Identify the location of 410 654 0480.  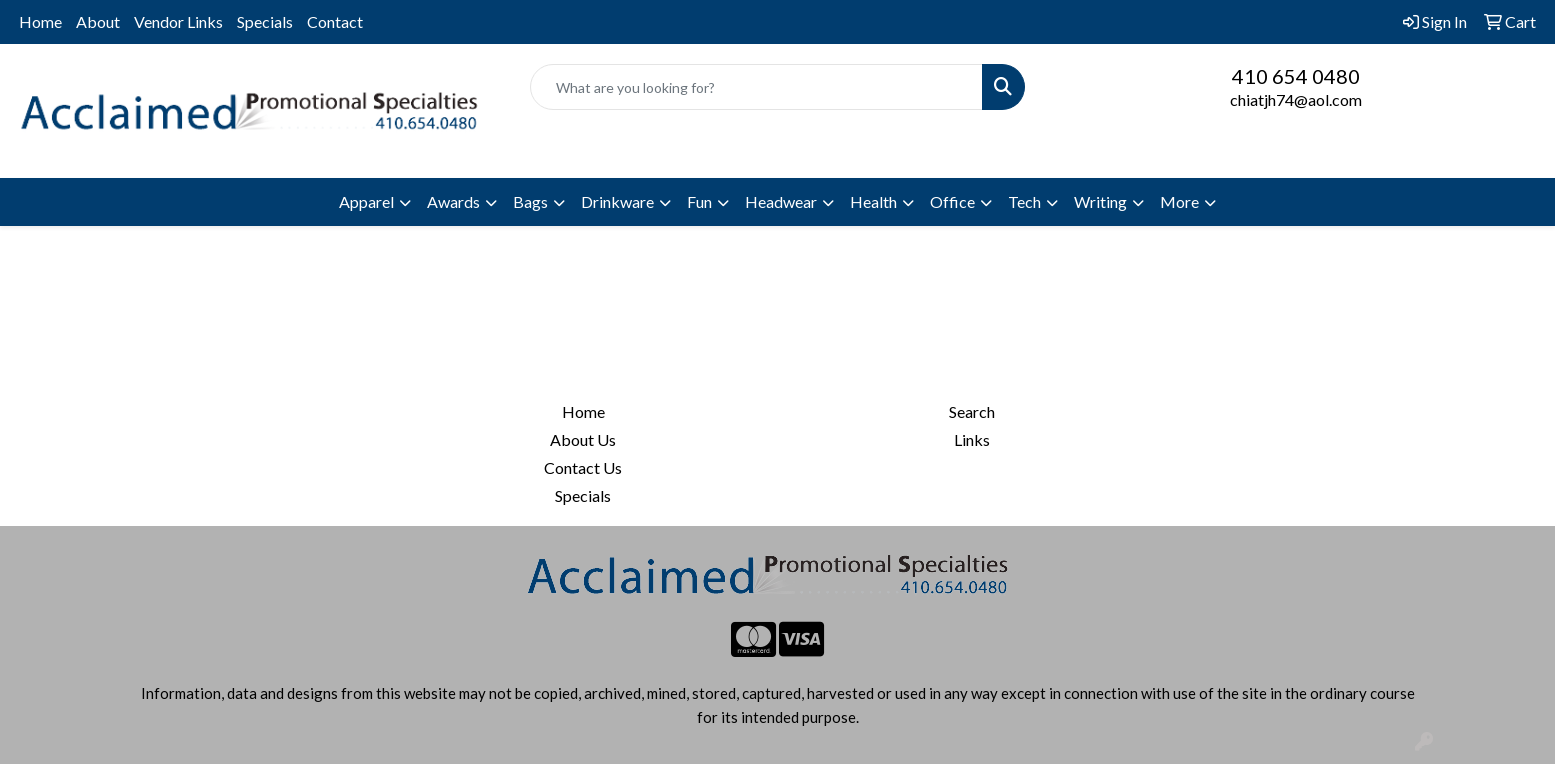
(1296, 76).